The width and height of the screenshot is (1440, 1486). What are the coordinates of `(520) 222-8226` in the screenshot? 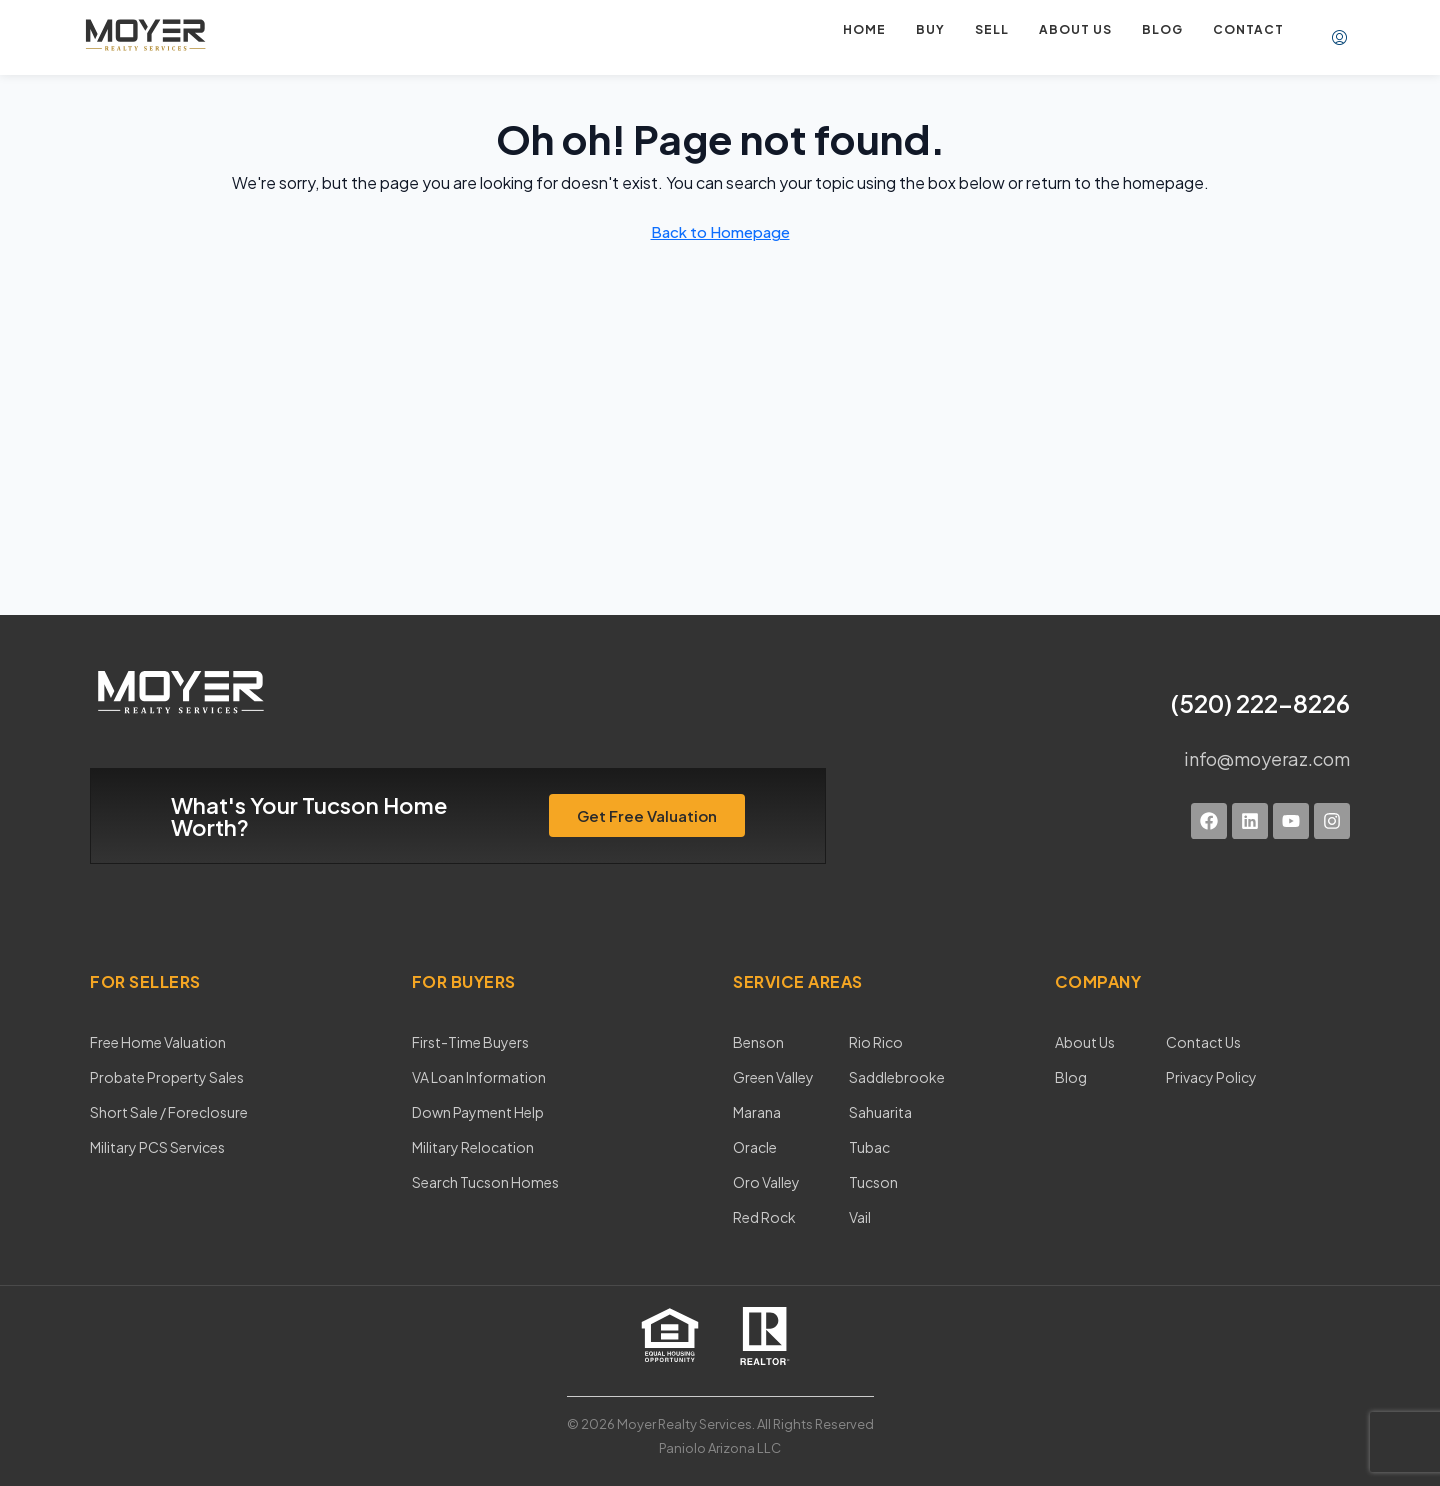 It's located at (1260, 703).